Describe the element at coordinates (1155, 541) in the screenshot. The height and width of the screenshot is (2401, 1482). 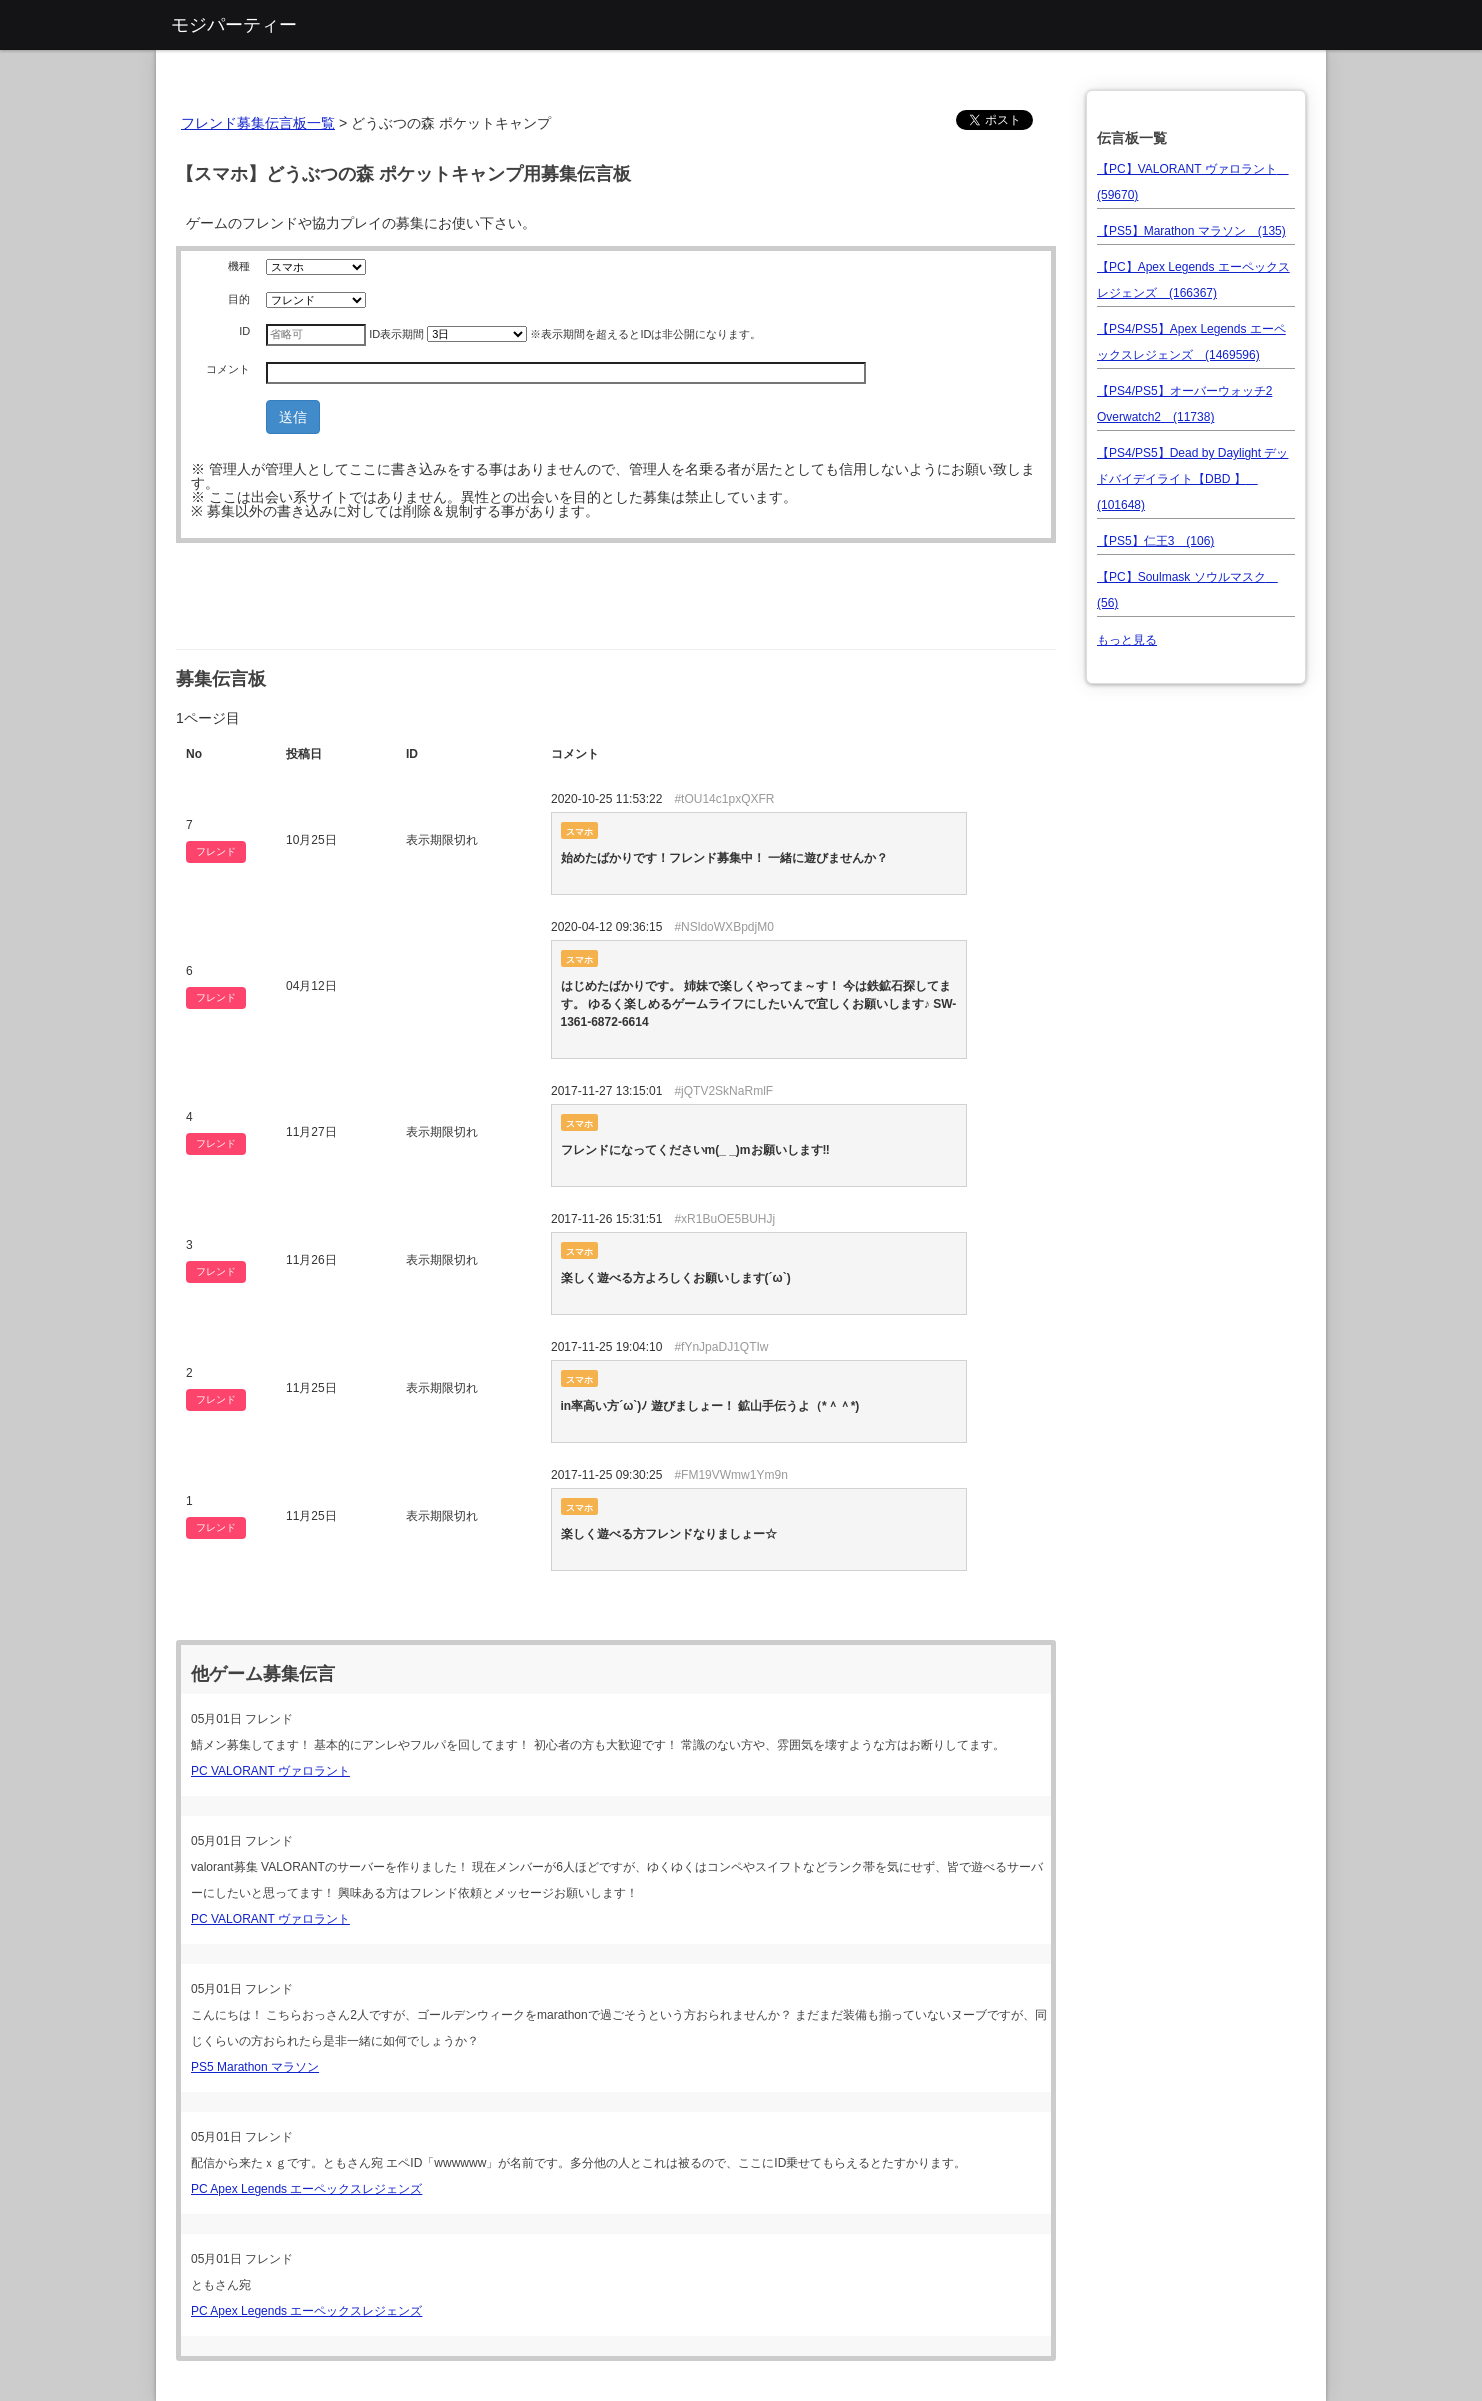
I see `【PS5】仁王3 (106)` at that location.